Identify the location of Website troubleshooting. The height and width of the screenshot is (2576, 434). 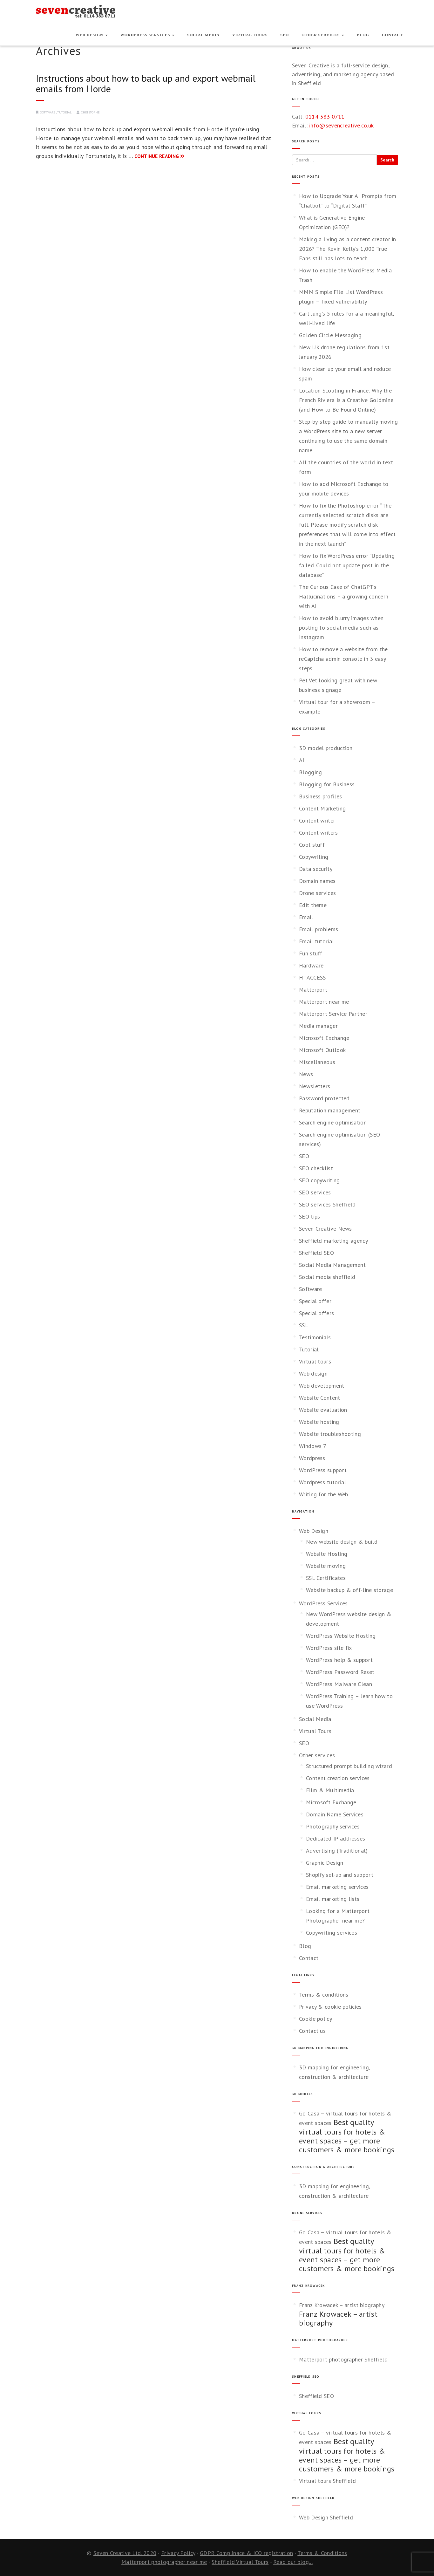
(330, 1434).